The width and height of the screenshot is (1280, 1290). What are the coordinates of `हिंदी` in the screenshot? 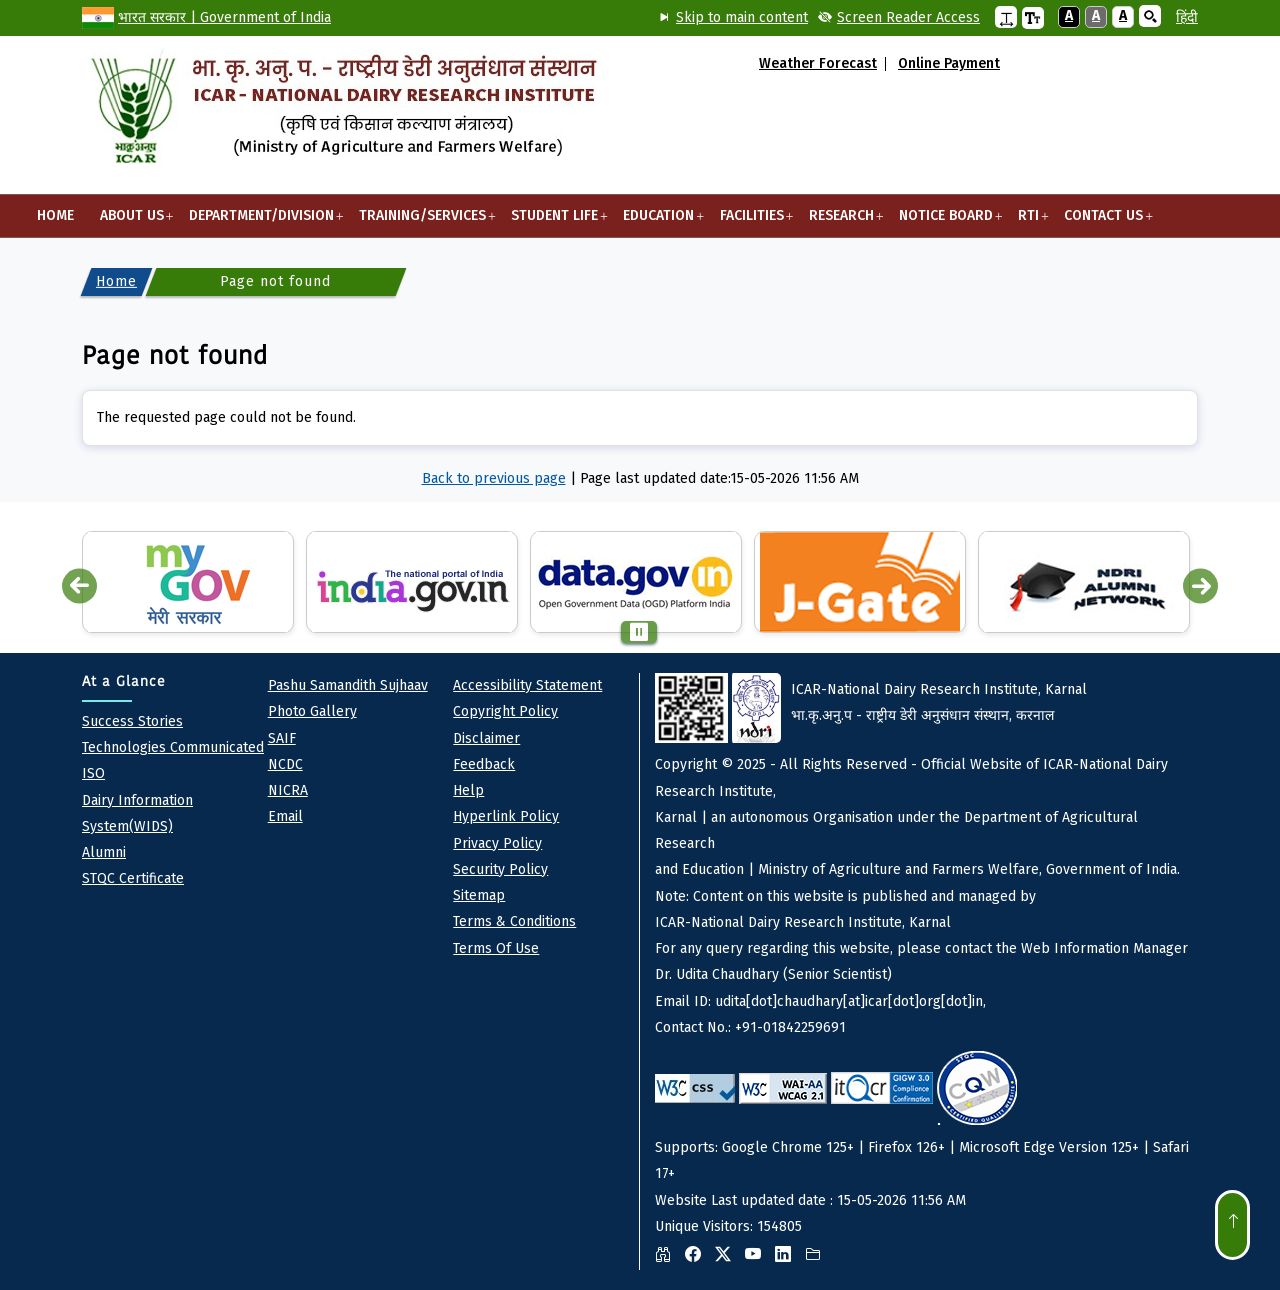 It's located at (1187, 17).